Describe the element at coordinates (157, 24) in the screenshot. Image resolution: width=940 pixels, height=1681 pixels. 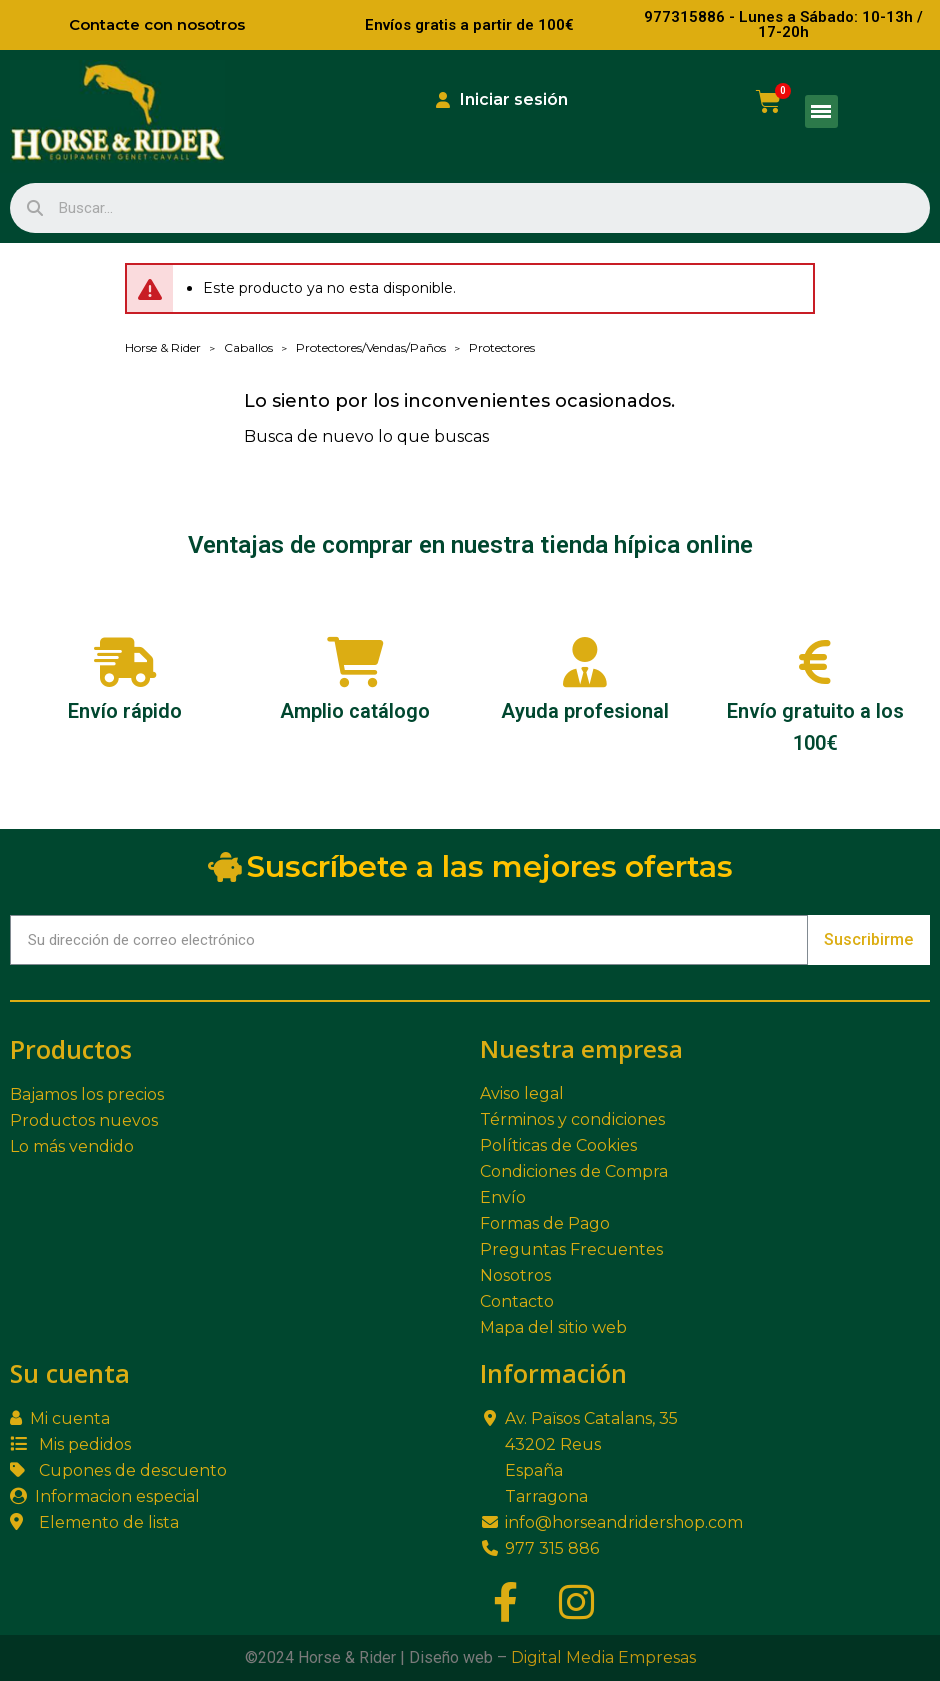
I see `Contacte con nosotros` at that location.